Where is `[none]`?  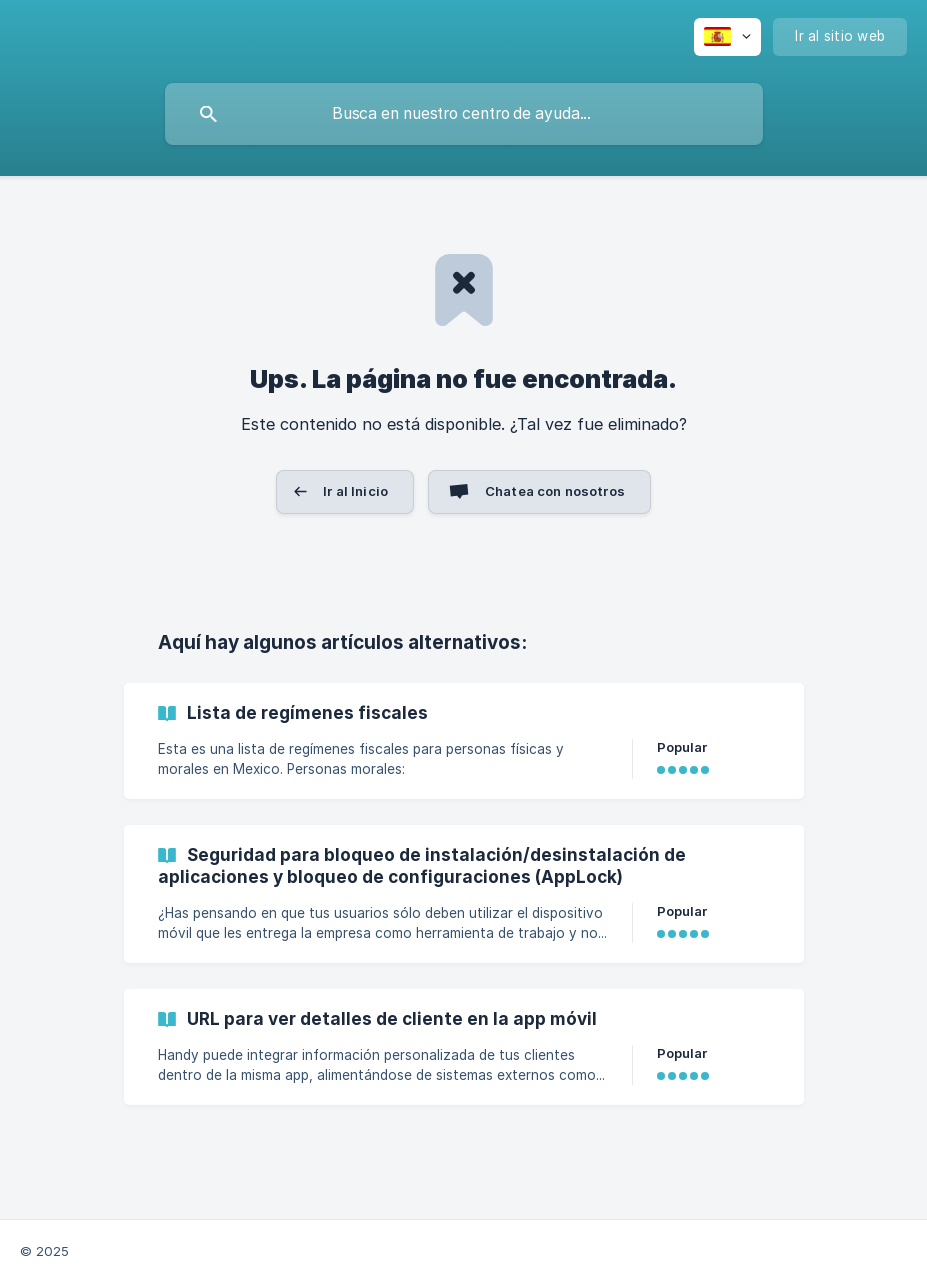 [none] is located at coordinates (727, 37).